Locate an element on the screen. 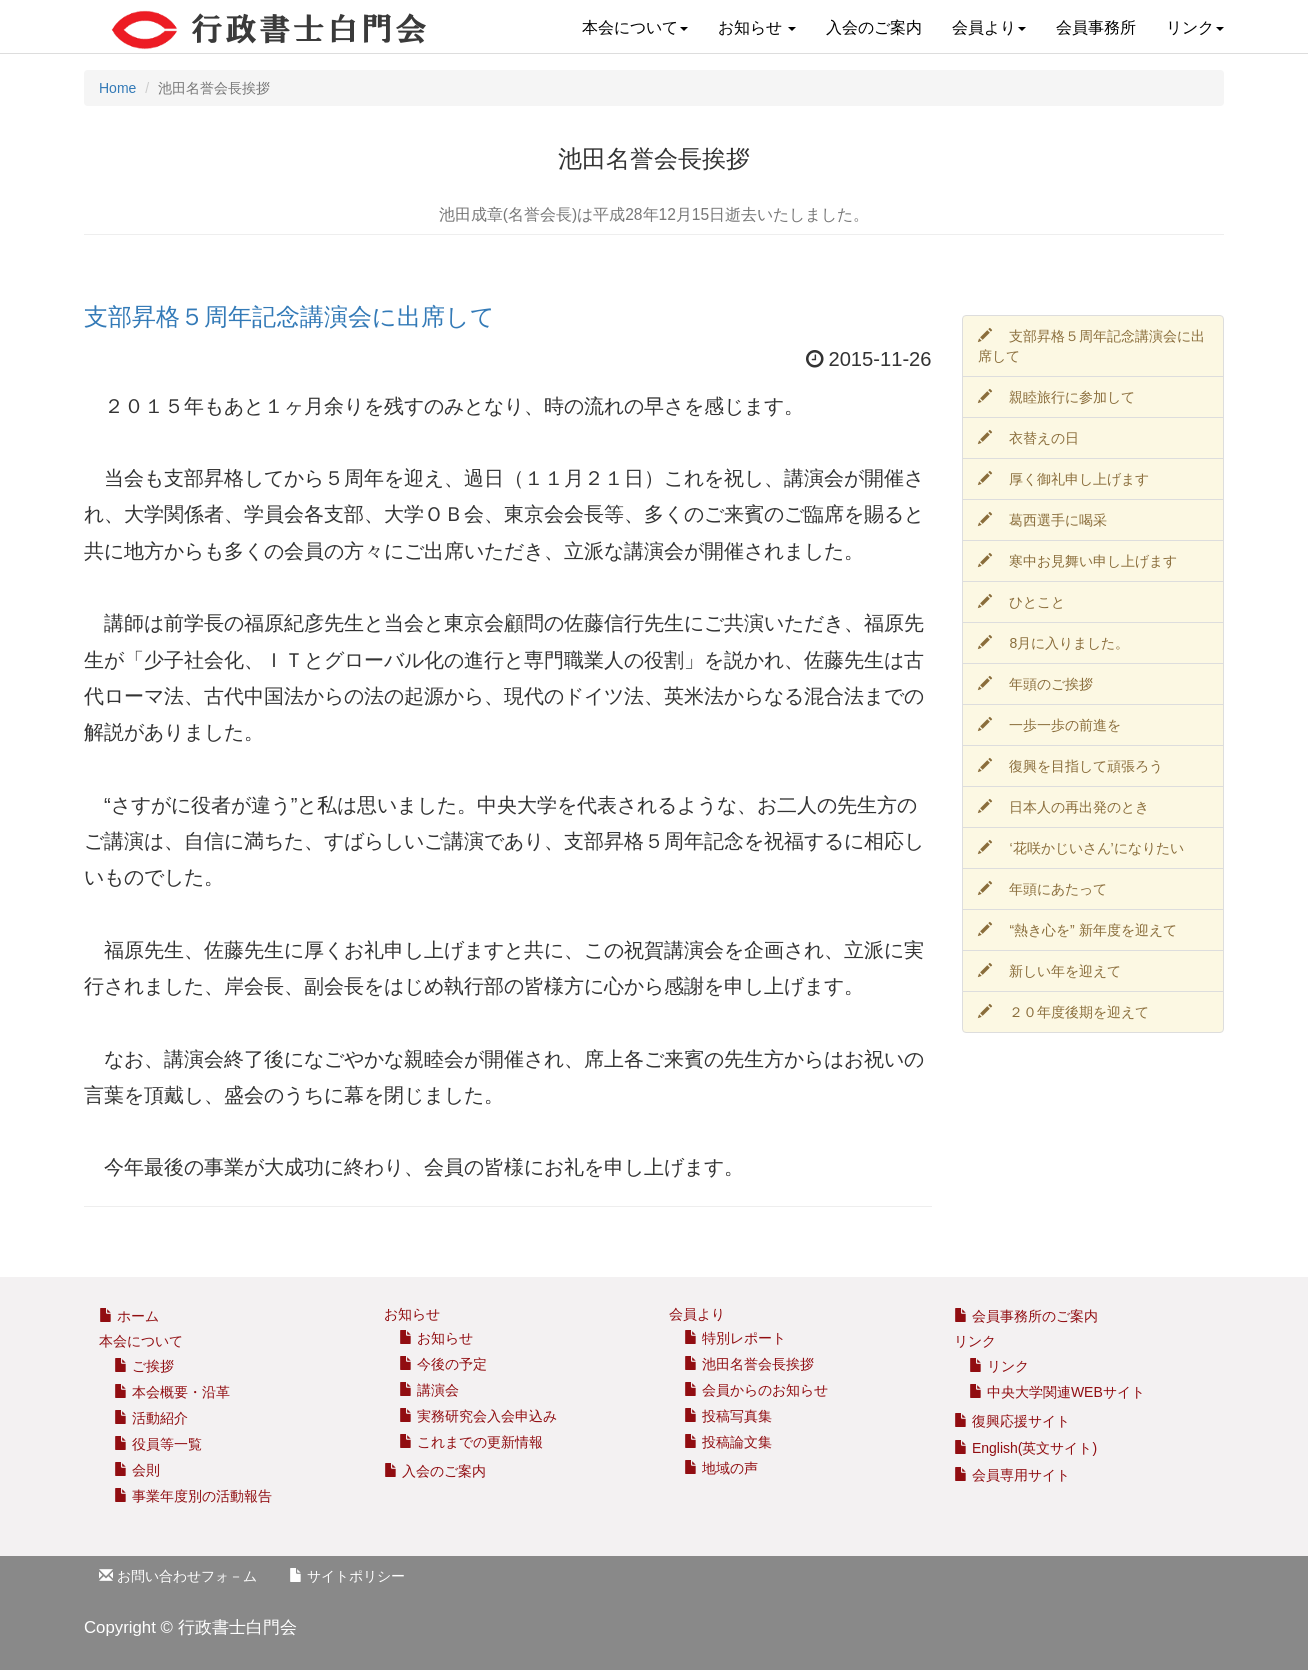 The image size is (1308, 1670). 一歩一歩の前進を is located at coordinates (1050, 725).